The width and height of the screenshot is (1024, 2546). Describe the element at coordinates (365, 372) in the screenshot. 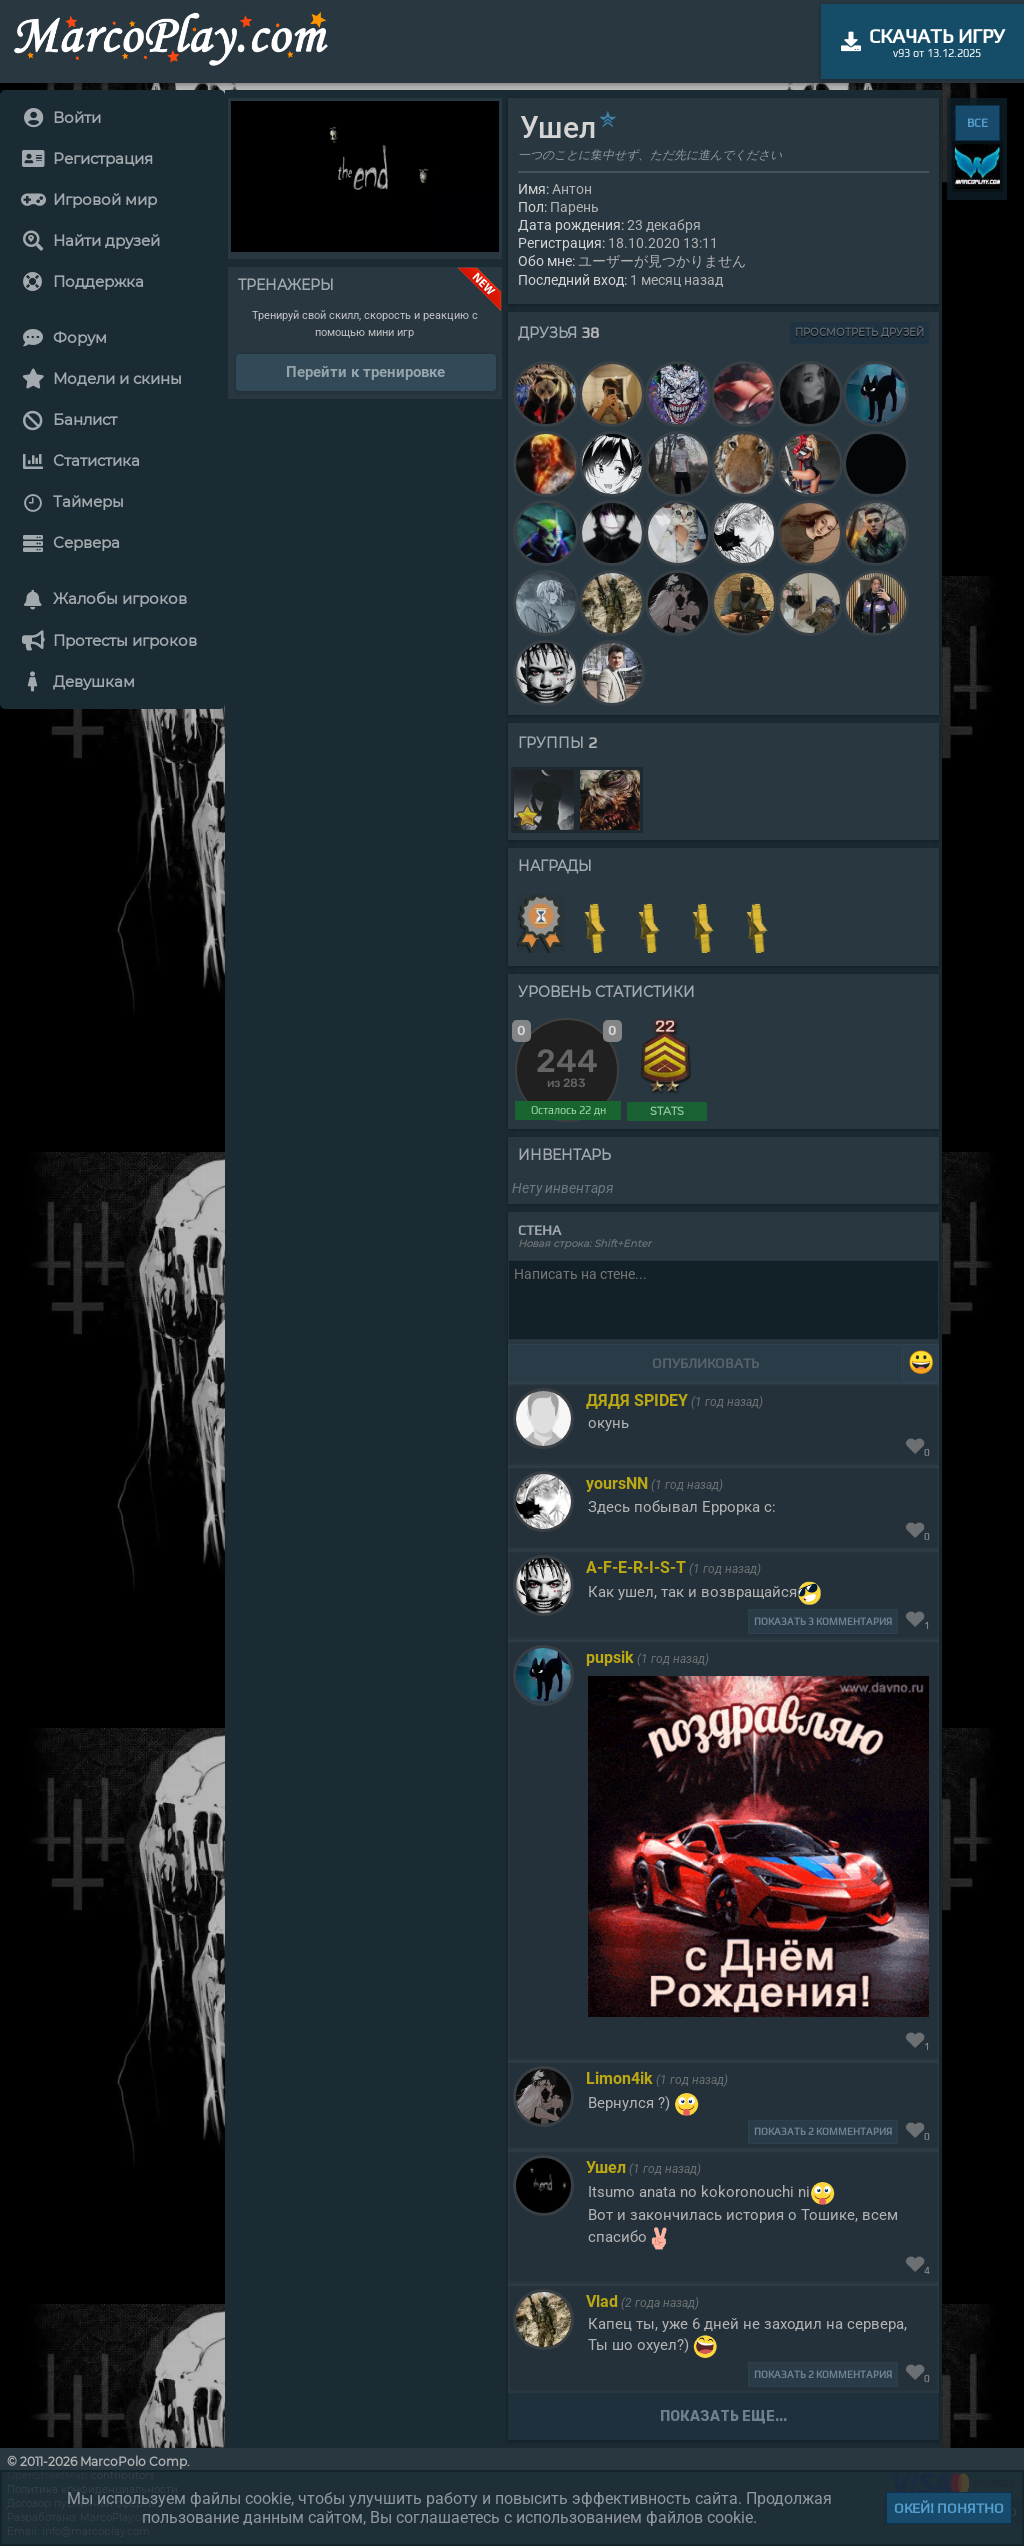

I see `Перейти к тренировке` at that location.